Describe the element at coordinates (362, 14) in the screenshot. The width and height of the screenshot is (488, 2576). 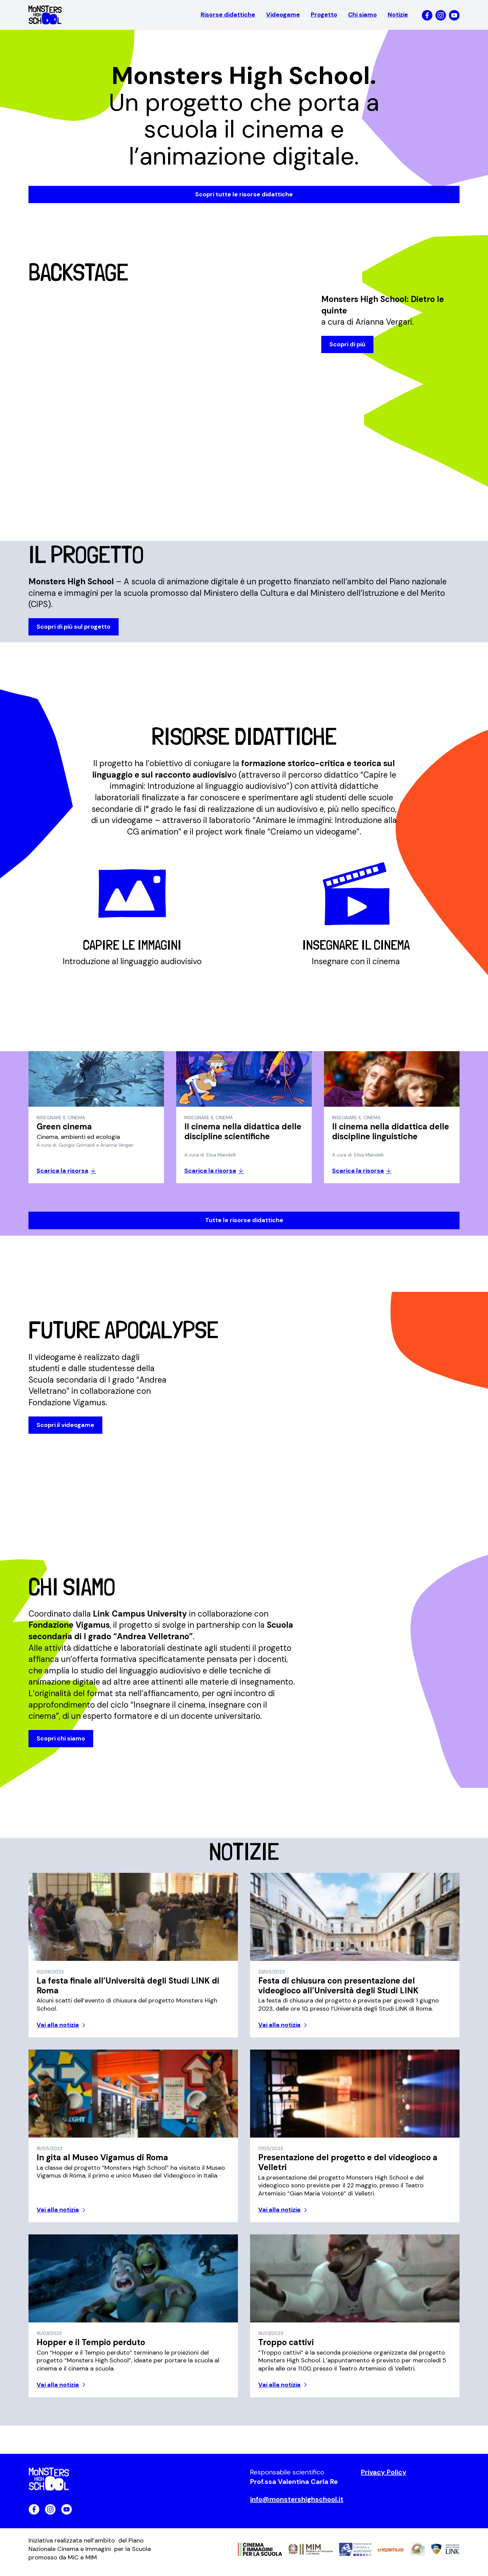
I see `Chi siamo` at that location.